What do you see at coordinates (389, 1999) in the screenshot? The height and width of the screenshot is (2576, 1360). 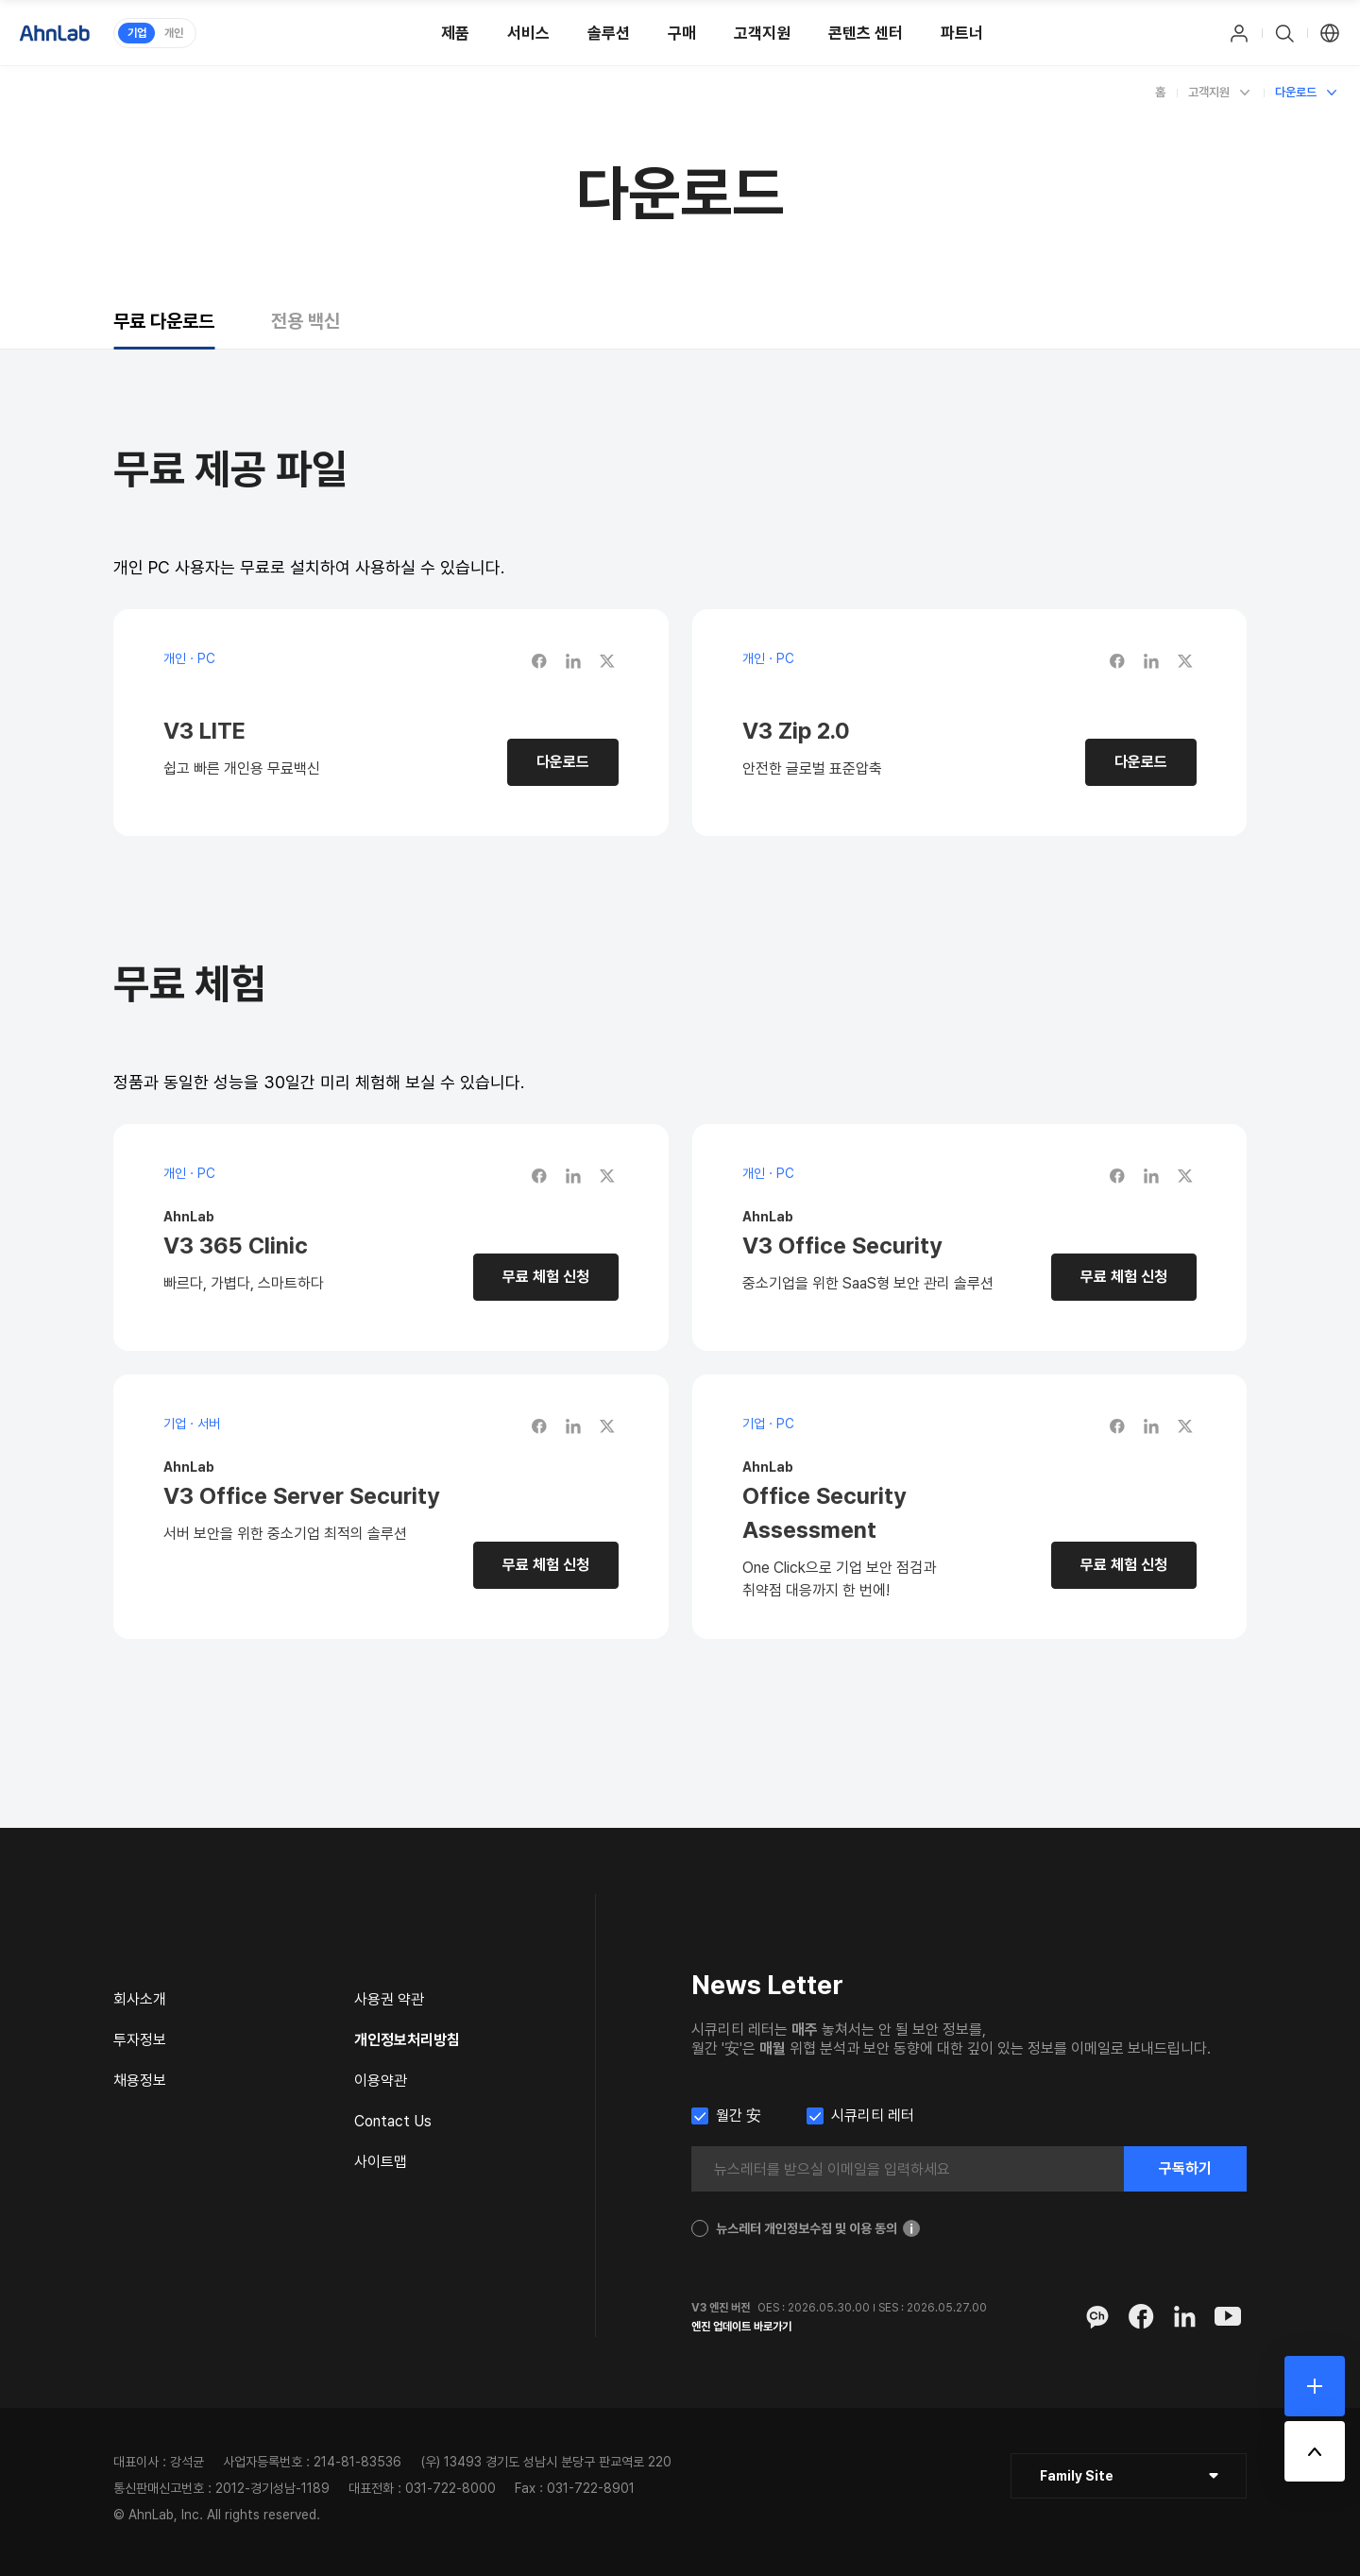 I see `사용권 약관` at bounding box center [389, 1999].